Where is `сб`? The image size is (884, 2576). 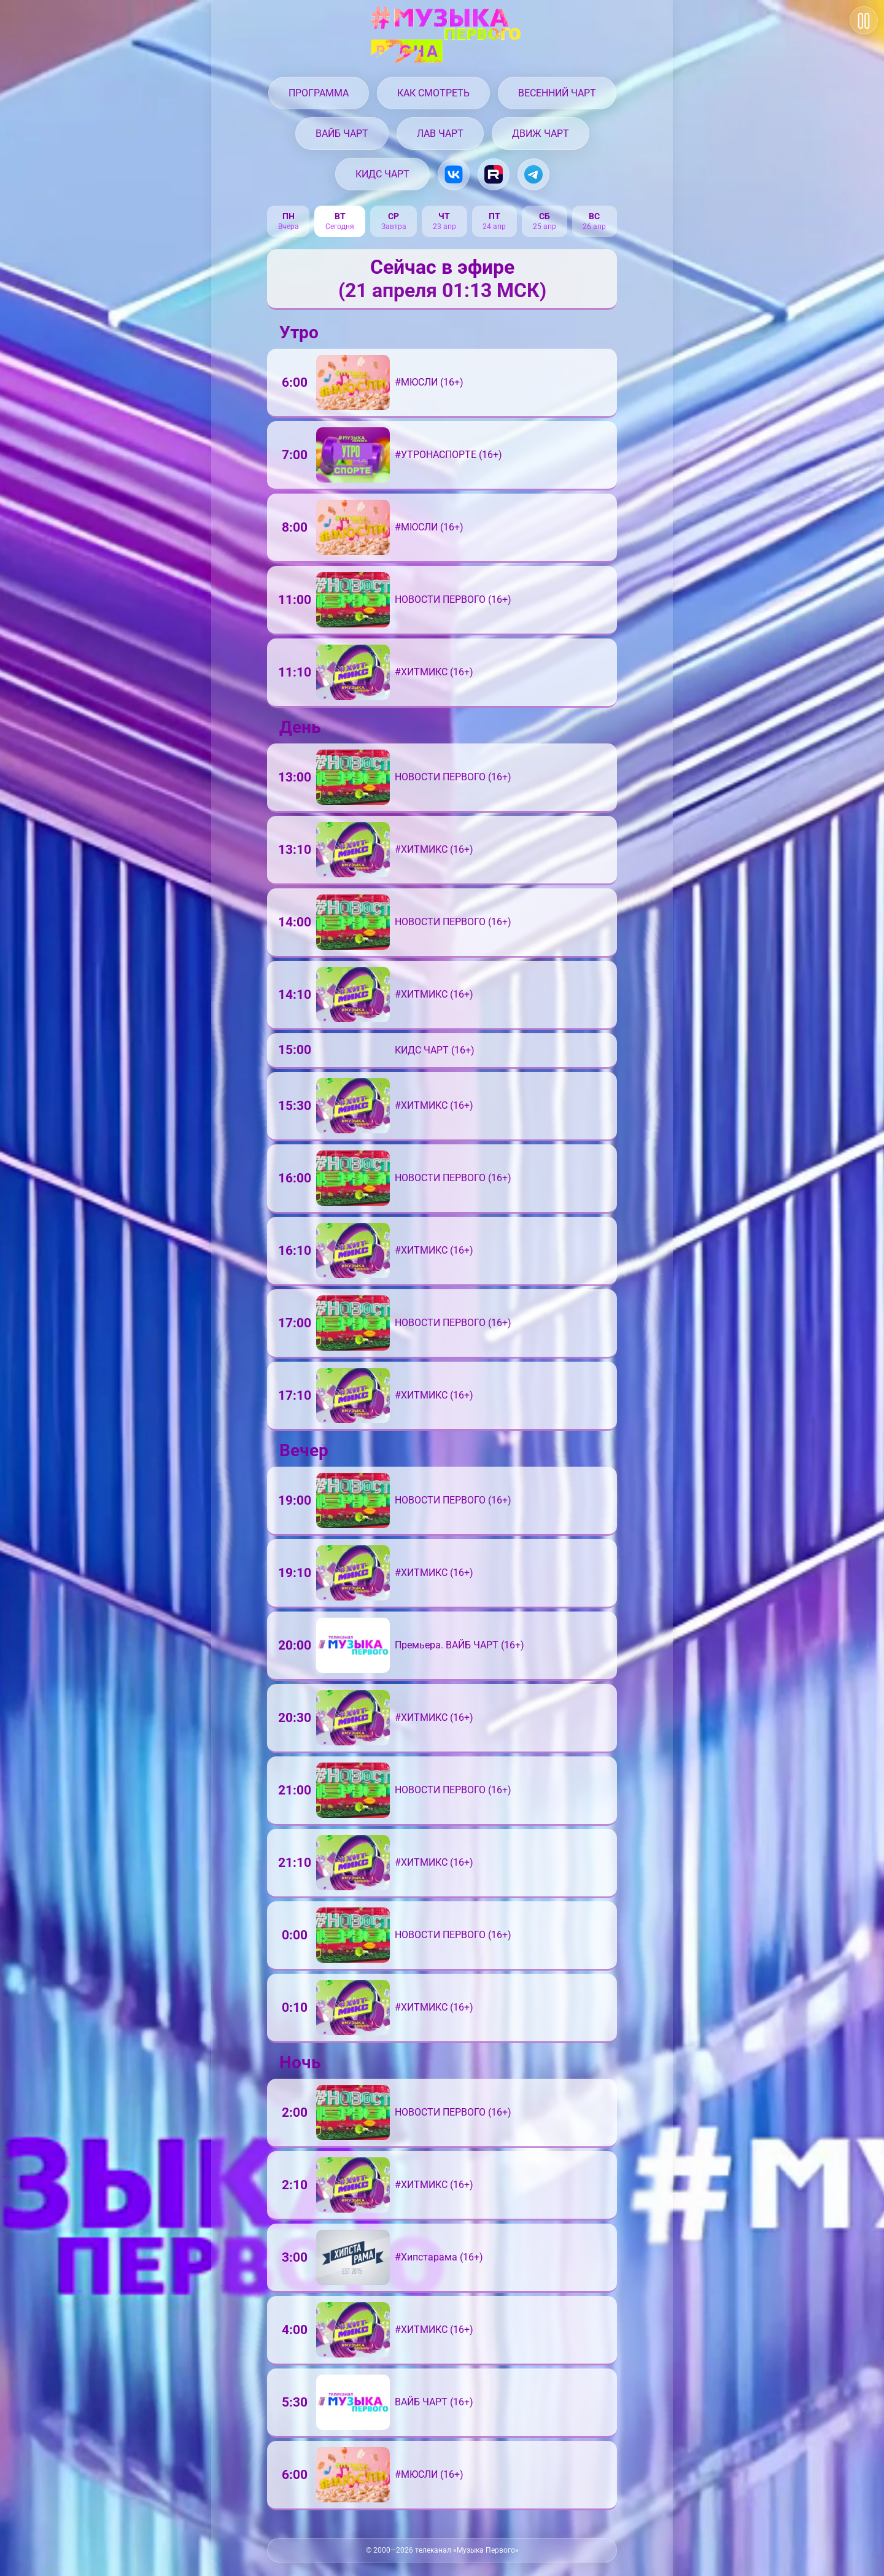 сб is located at coordinates (545, 217).